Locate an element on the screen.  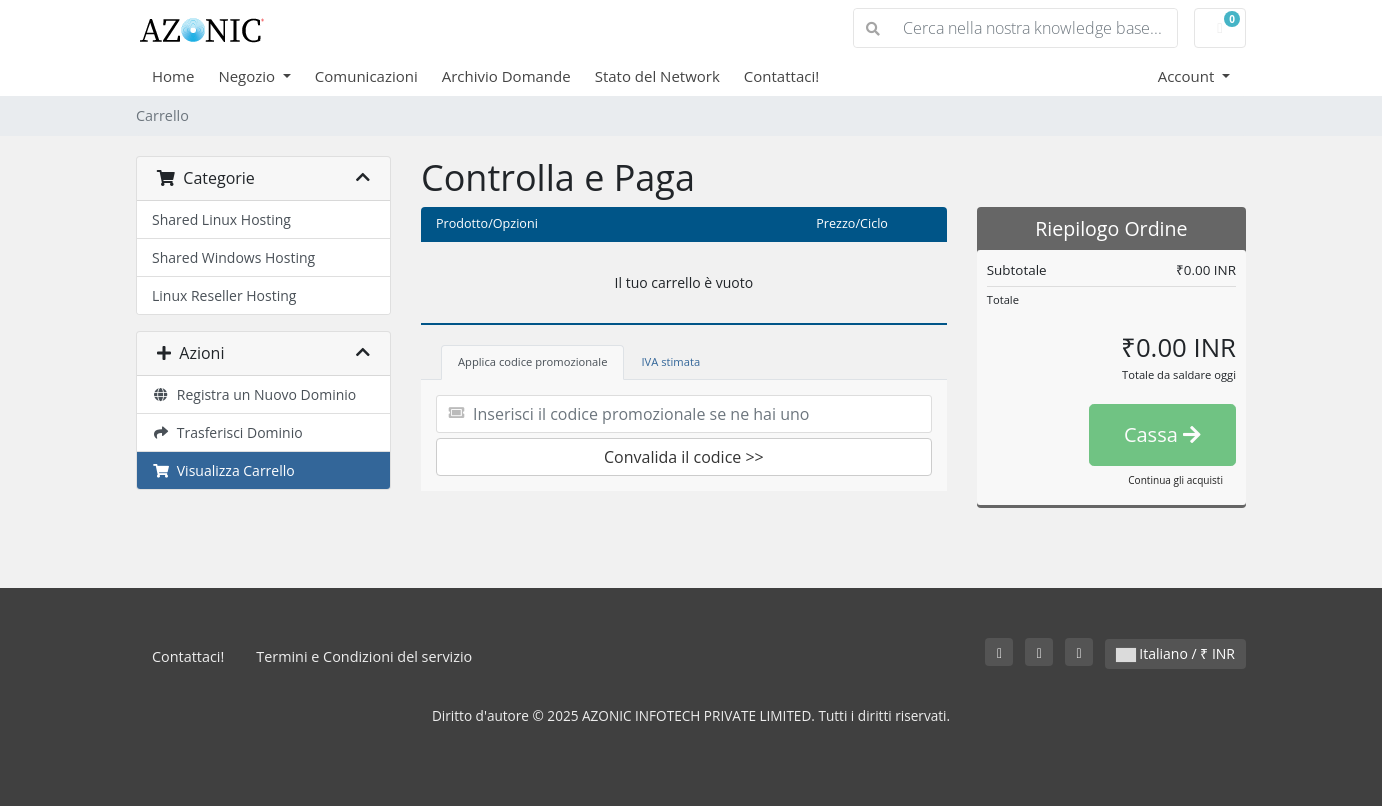
Continua gli acquisti is located at coordinates (1175, 480).